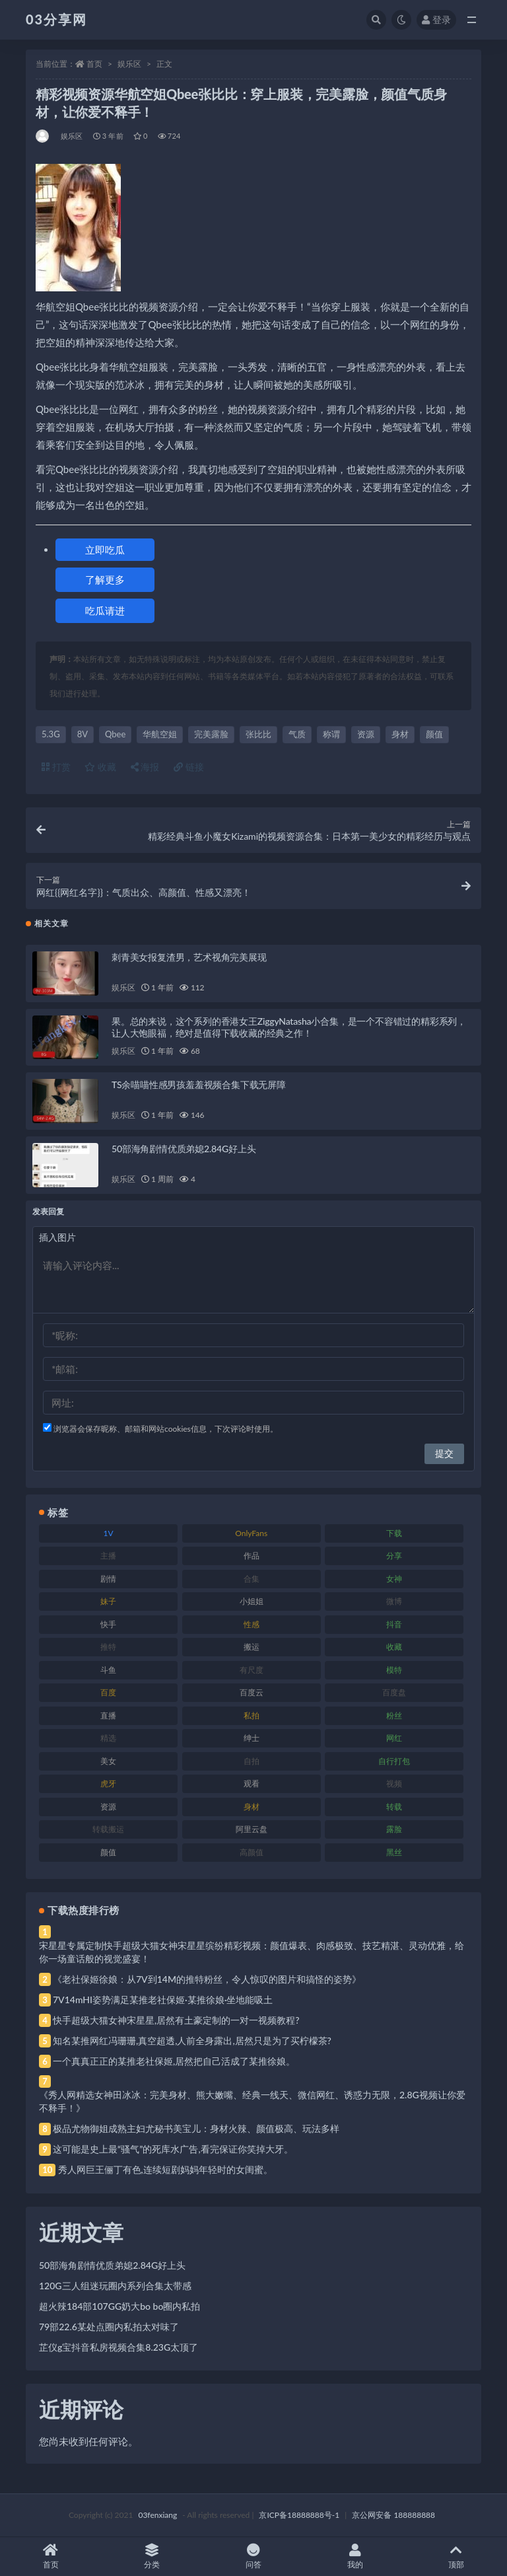 This screenshot has height=2576, width=507. What do you see at coordinates (400, 734) in the screenshot?
I see `身材` at bounding box center [400, 734].